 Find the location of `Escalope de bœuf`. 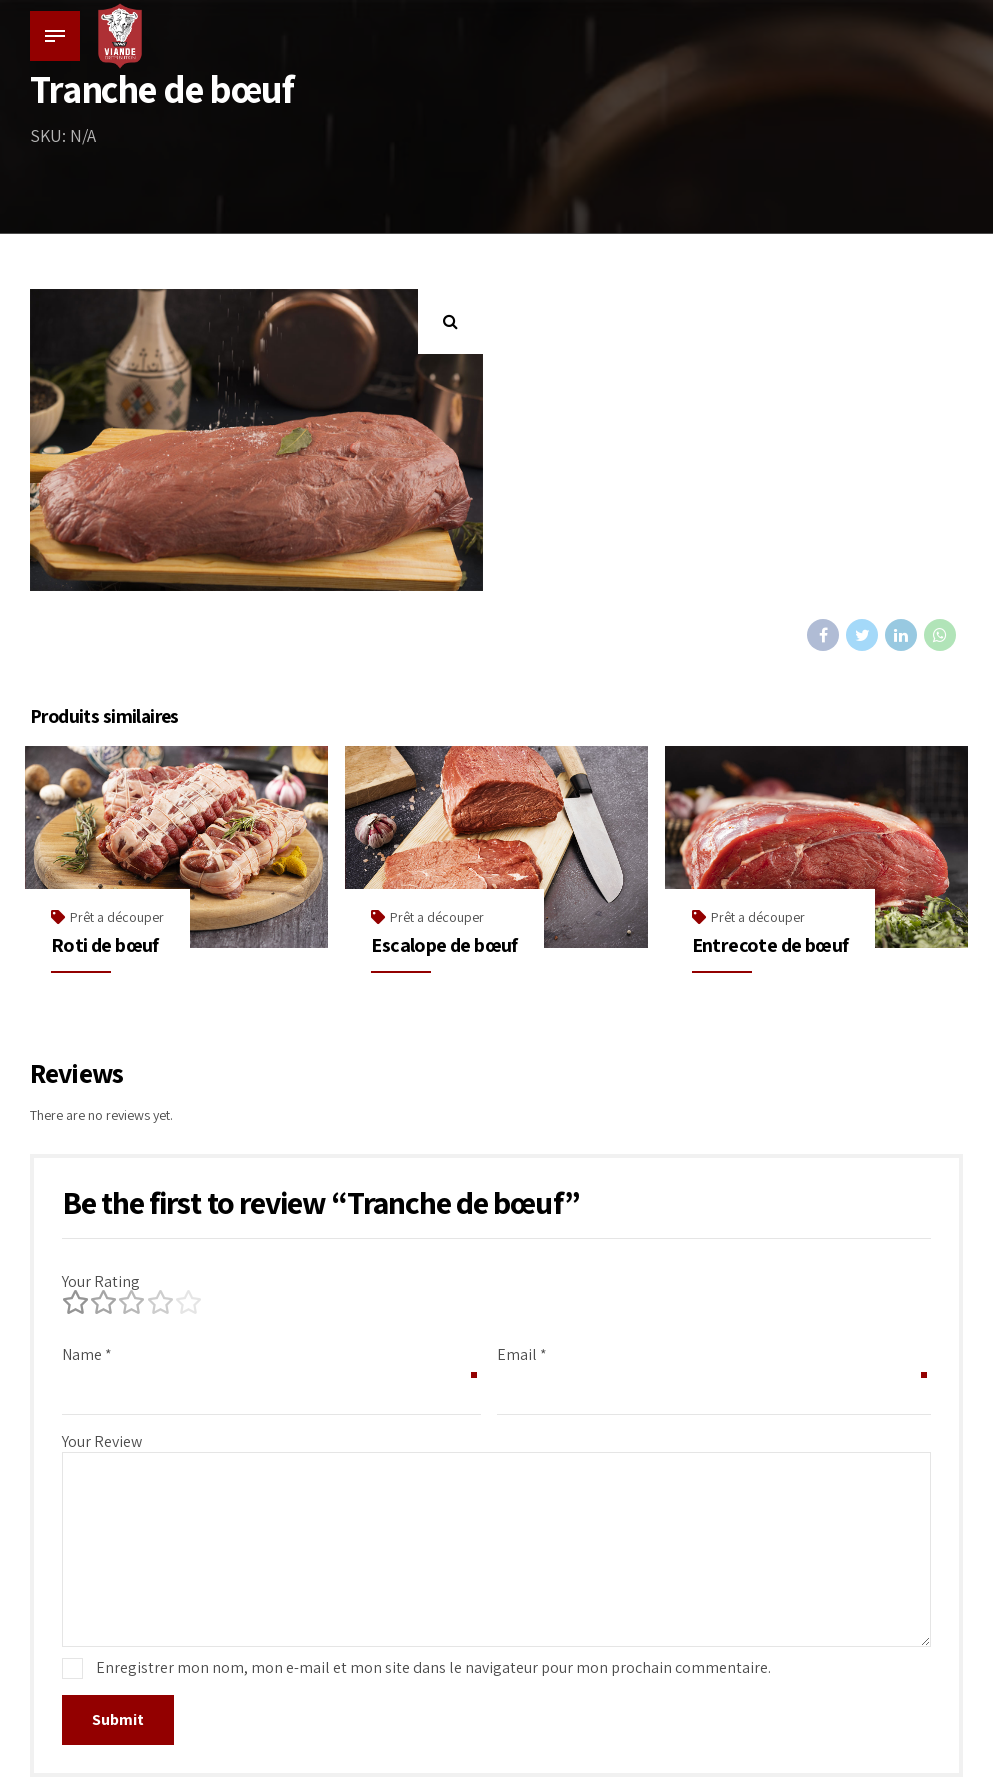

Escalope de bœuf is located at coordinates (444, 945).